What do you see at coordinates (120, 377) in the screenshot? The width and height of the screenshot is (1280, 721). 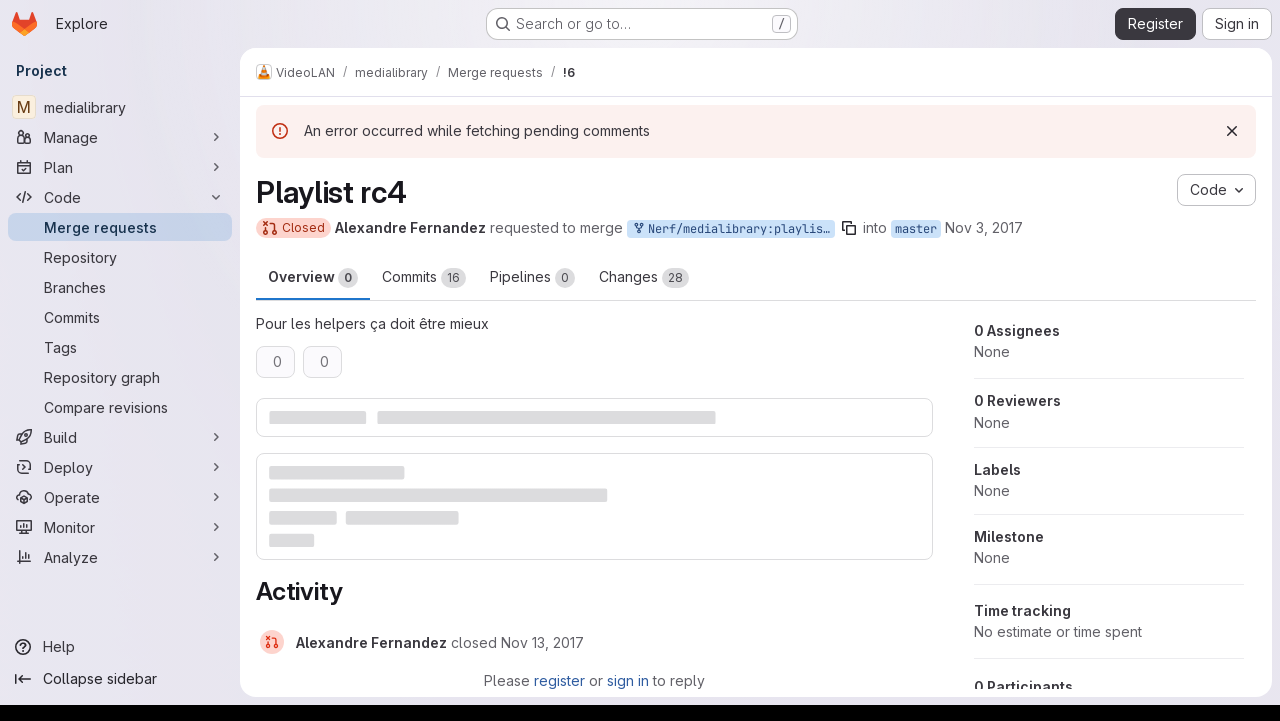 I see `[Repository graph]` at bounding box center [120, 377].